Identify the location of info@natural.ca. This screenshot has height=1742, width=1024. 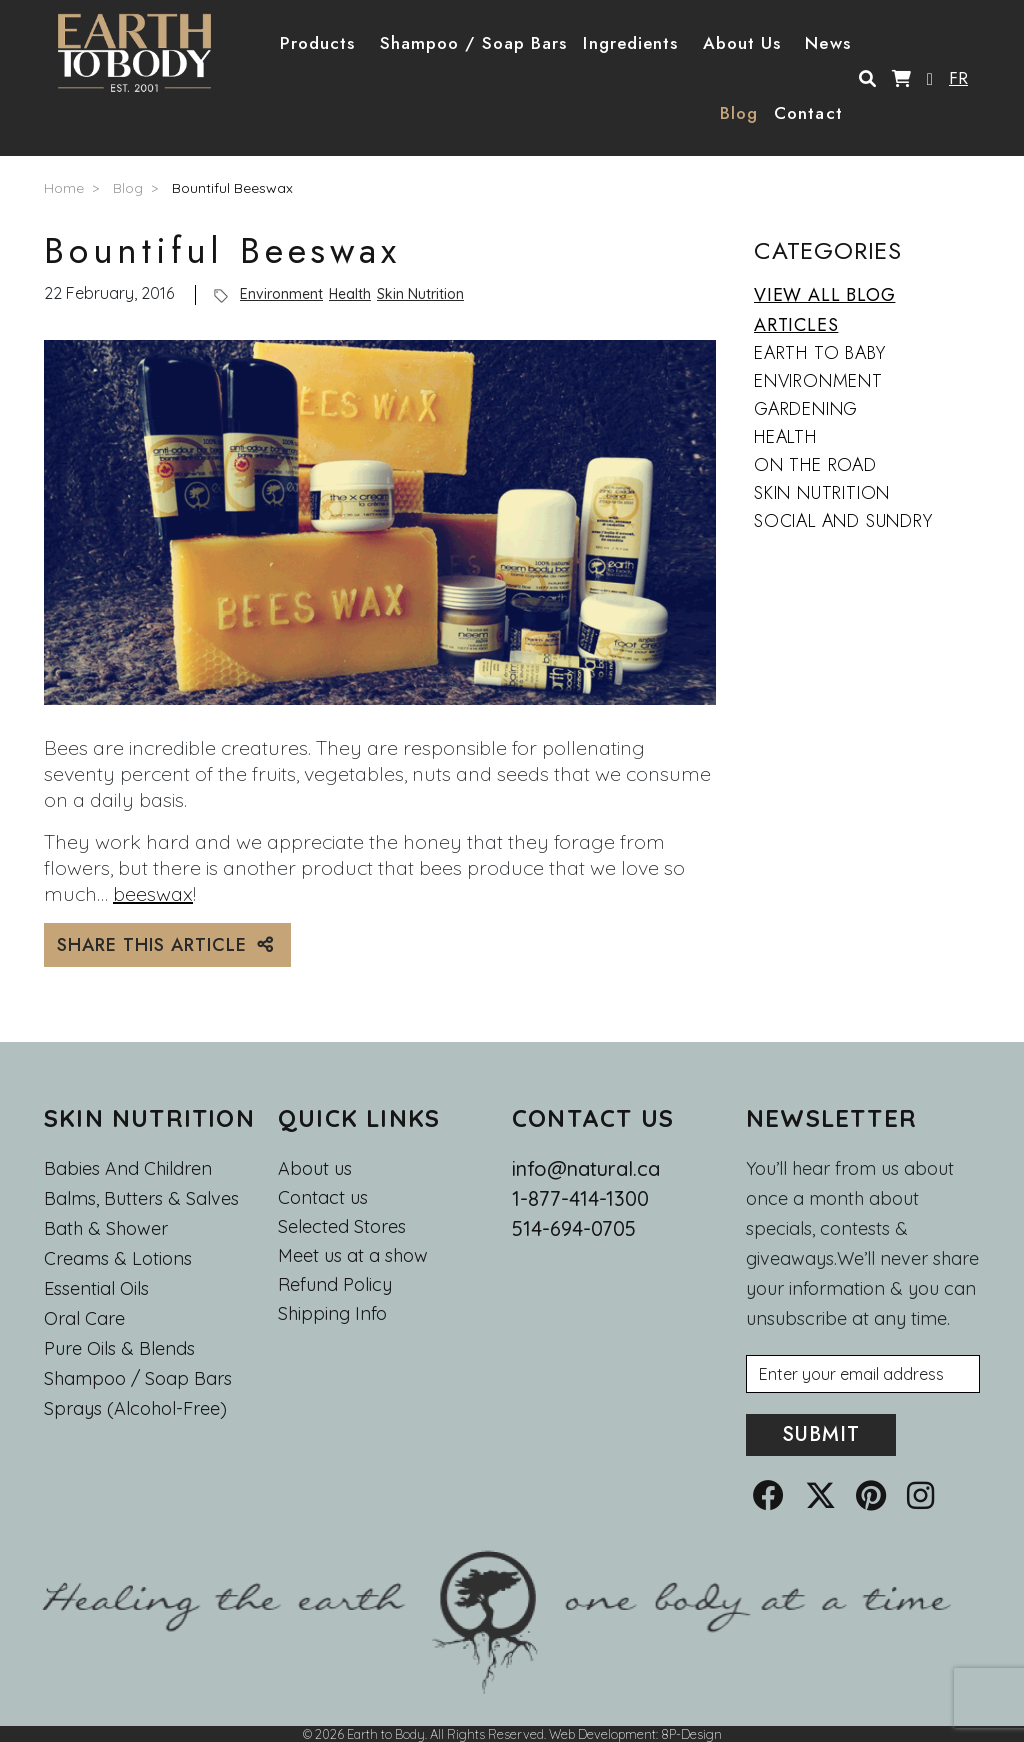
(586, 1168).